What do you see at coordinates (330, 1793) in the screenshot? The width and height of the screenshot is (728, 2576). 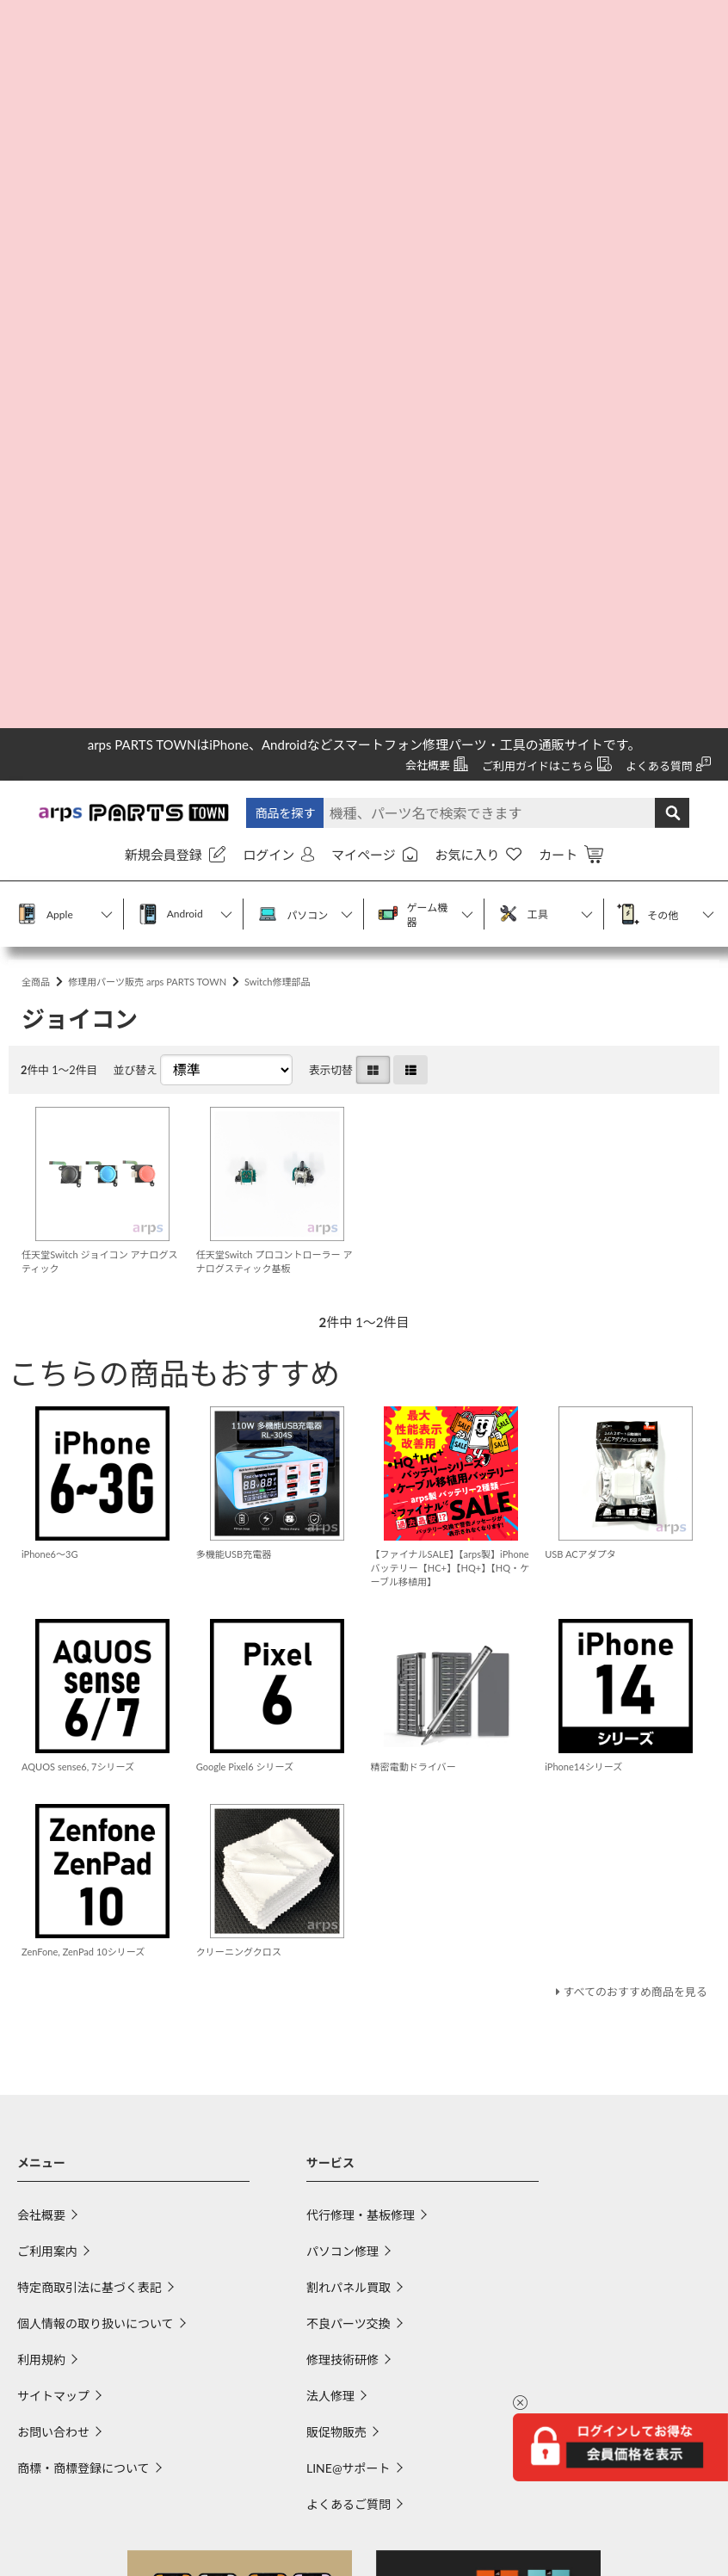 I see `法人修理` at bounding box center [330, 1793].